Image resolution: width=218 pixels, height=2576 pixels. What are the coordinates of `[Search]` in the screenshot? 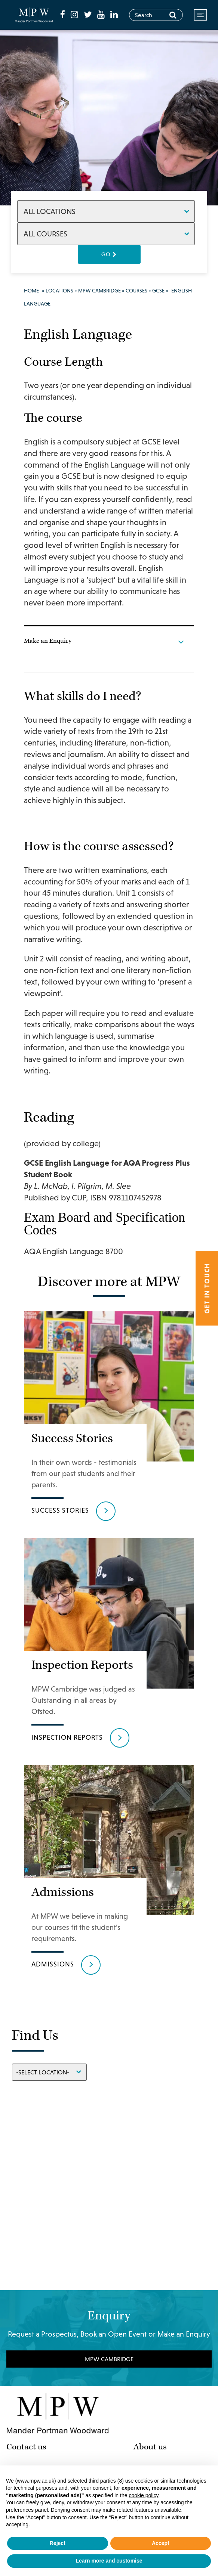 It's located at (173, 15).